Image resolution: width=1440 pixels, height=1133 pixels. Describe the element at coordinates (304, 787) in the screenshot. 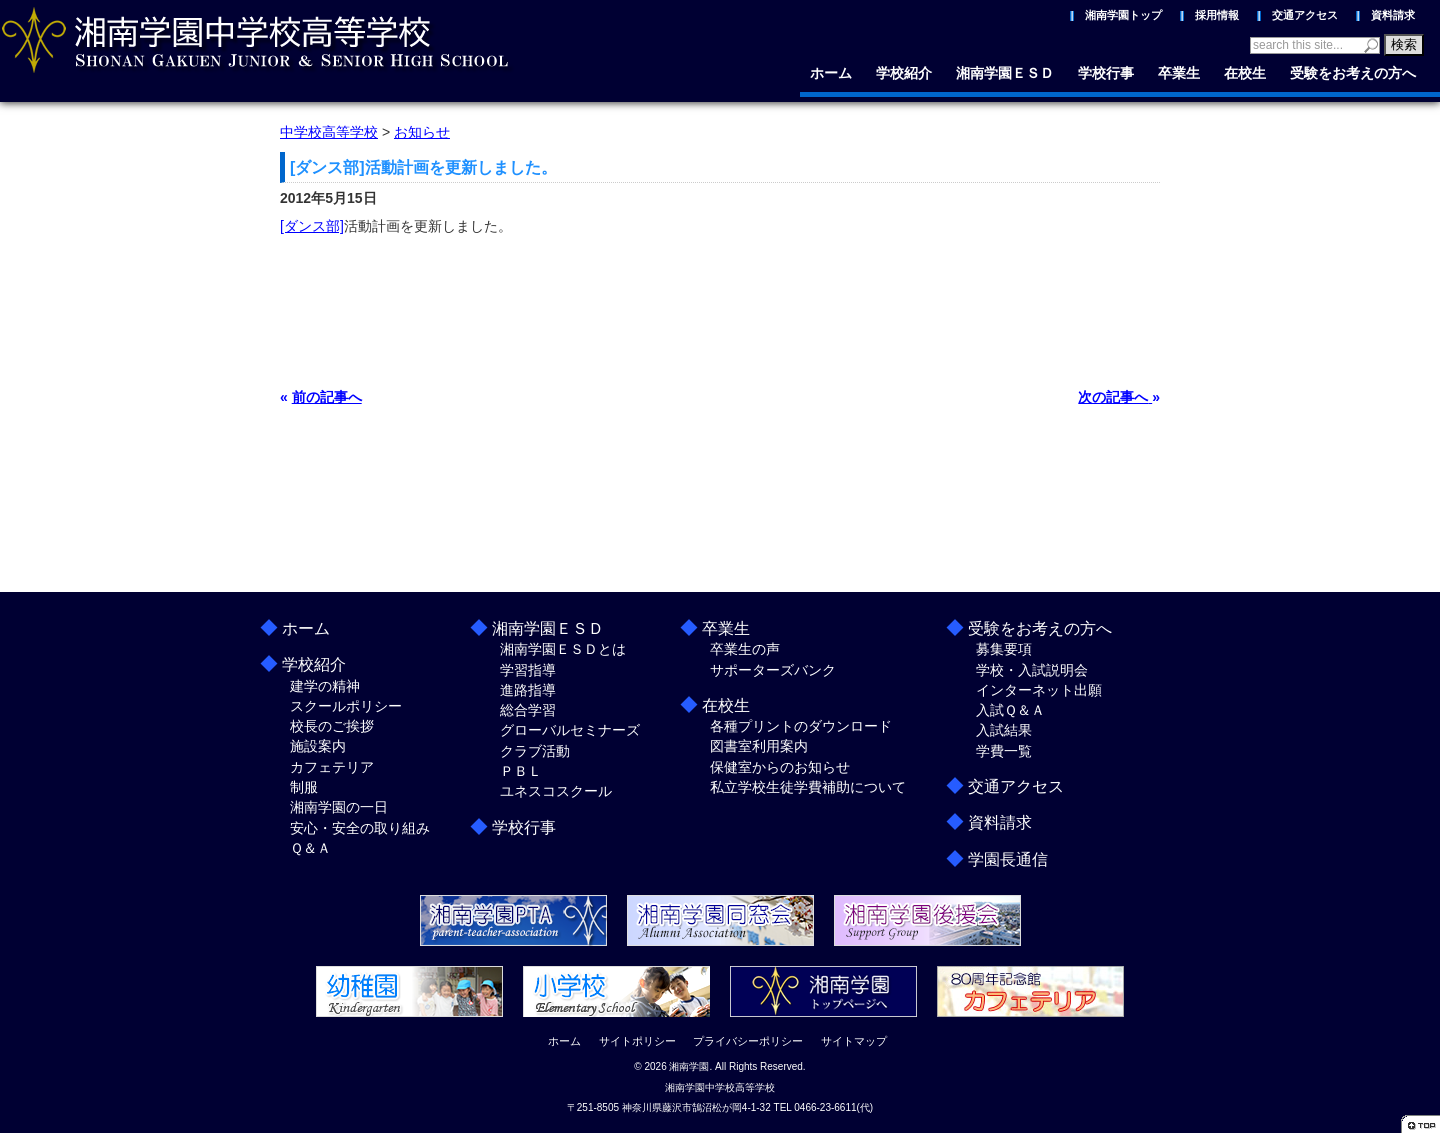

I see `制服` at that location.